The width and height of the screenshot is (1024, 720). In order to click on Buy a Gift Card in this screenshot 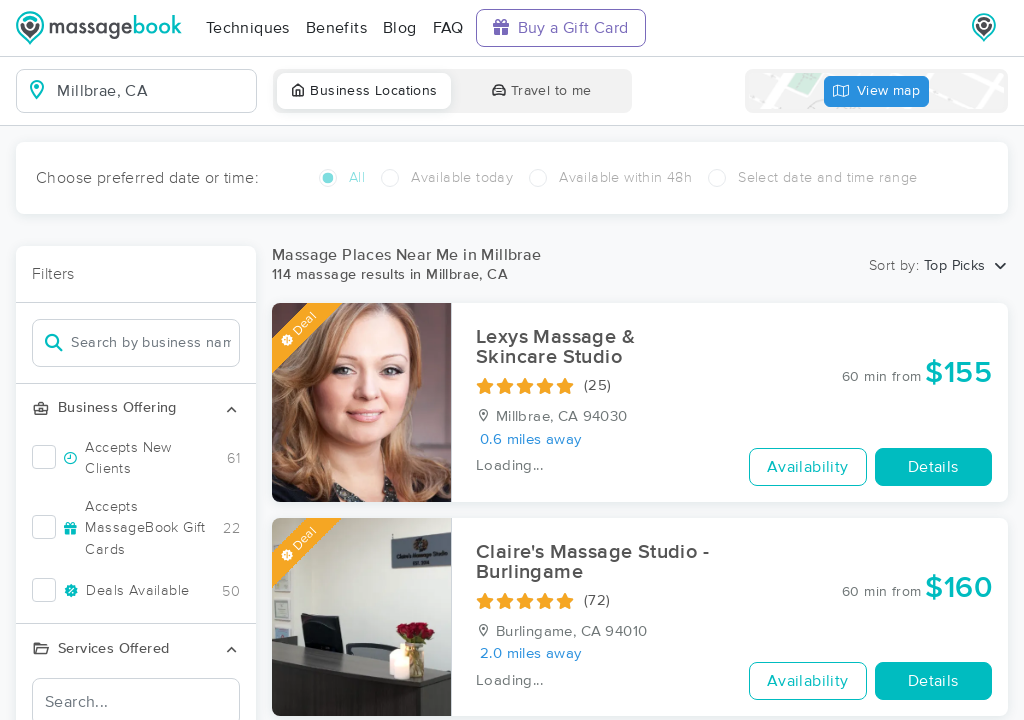, I will do `click(561, 27)`.